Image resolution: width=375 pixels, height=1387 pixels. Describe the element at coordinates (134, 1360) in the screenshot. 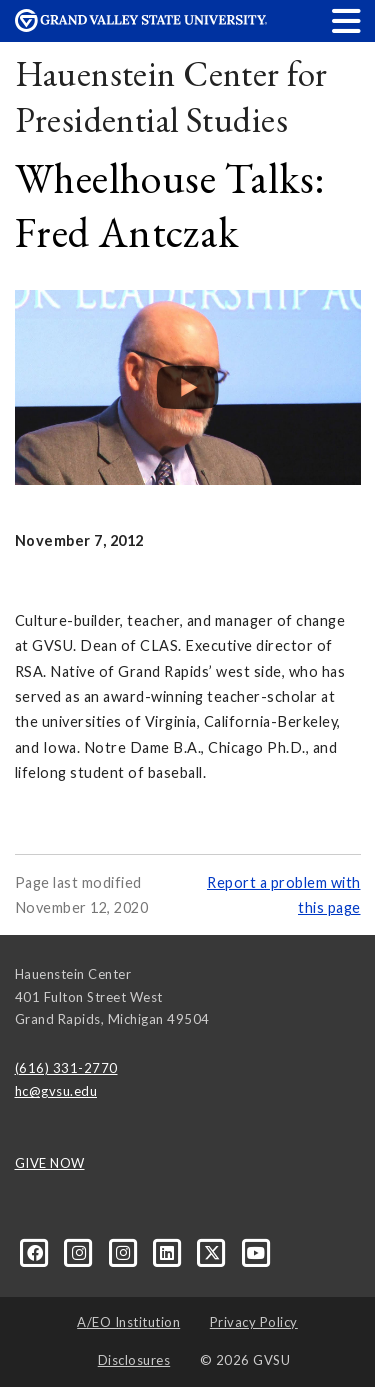

I see `Disclosures` at that location.